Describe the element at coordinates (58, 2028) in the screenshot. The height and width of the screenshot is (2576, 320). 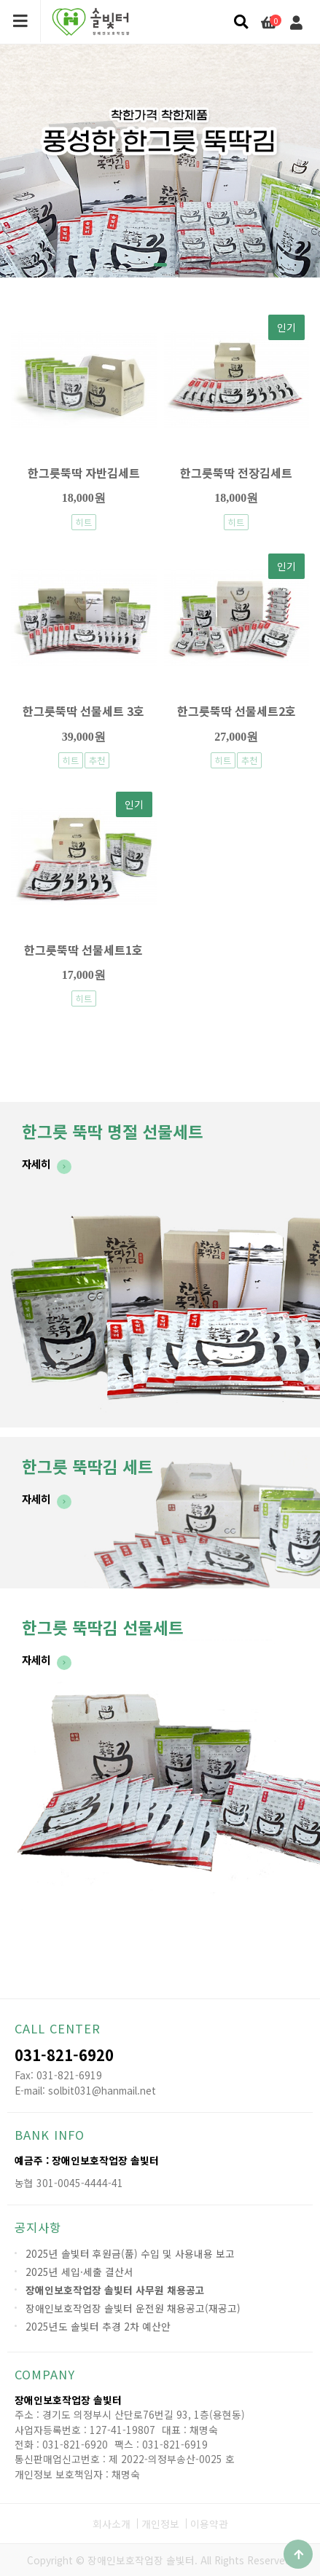
I see `CALL CENTER` at that location.